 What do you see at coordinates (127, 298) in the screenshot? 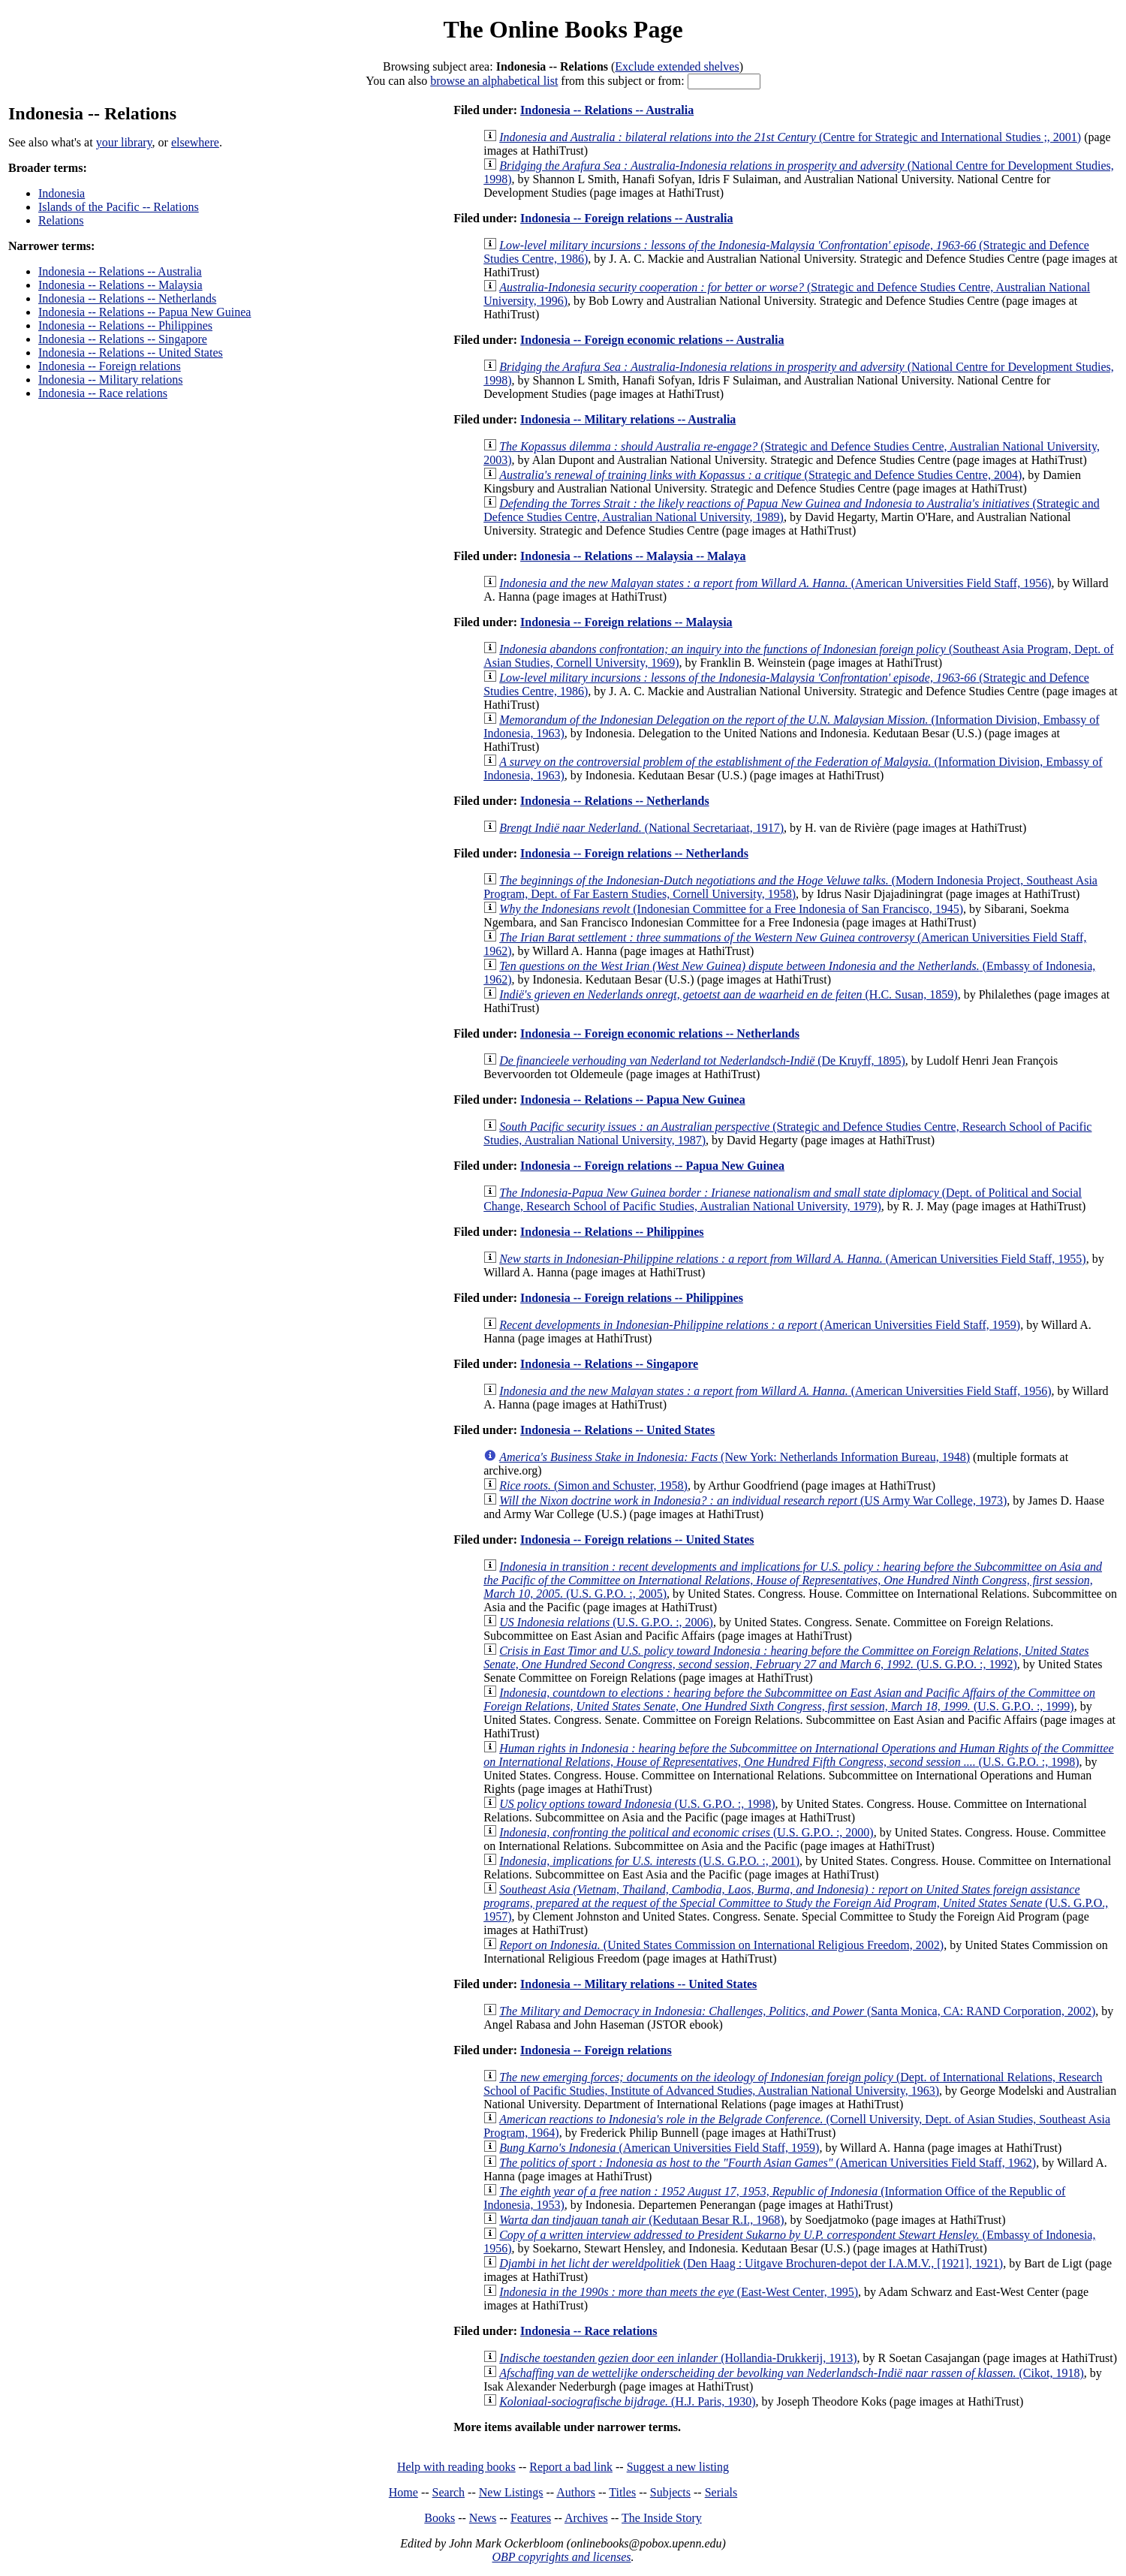
I see `Indonesia -- Relations -- Netherlands` at bounding box center [127, 298].